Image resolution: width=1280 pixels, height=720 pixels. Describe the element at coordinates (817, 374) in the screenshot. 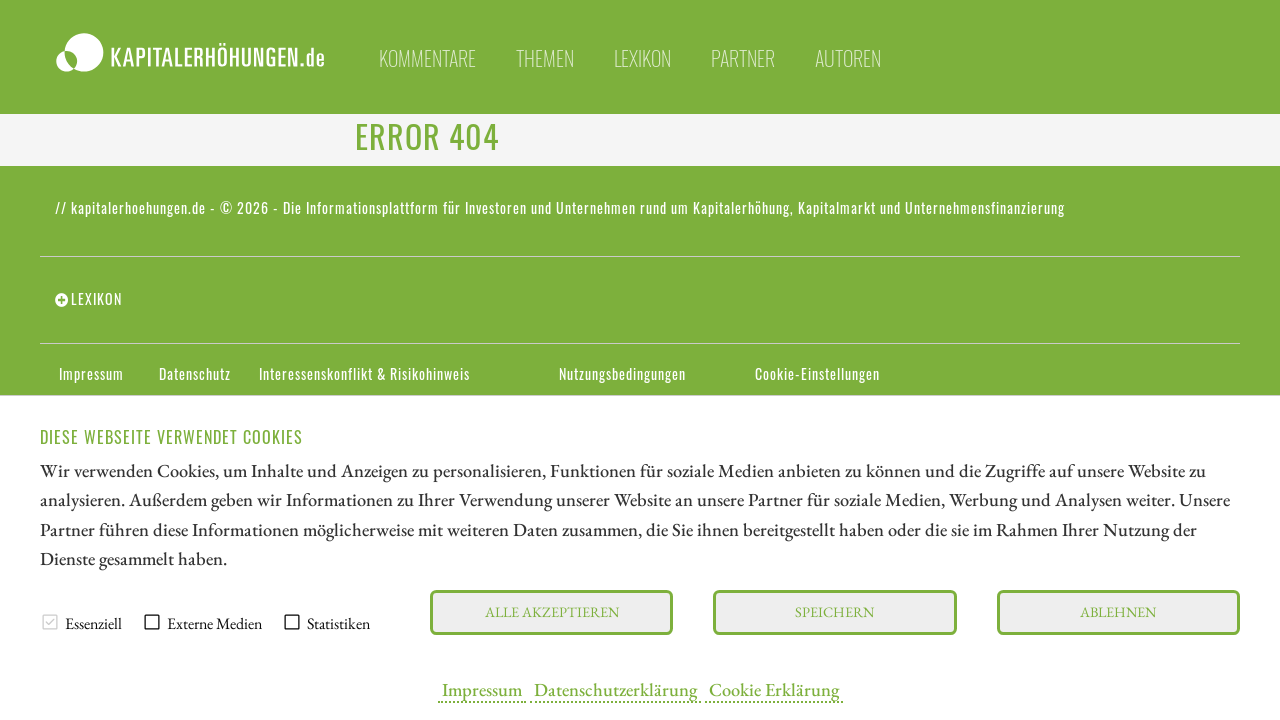

I see `Cookie-Einstellungen` at that location.